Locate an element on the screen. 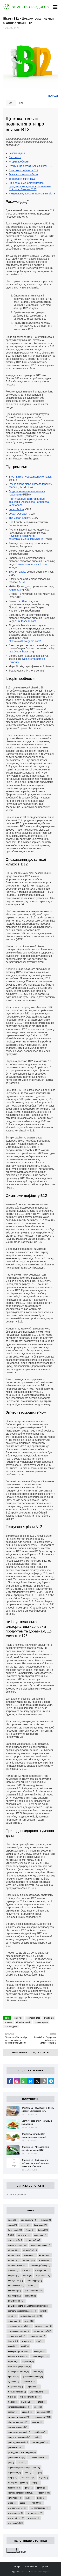 The image size is (61, 2576). для лікарів is located at coordinates (14, 2296).